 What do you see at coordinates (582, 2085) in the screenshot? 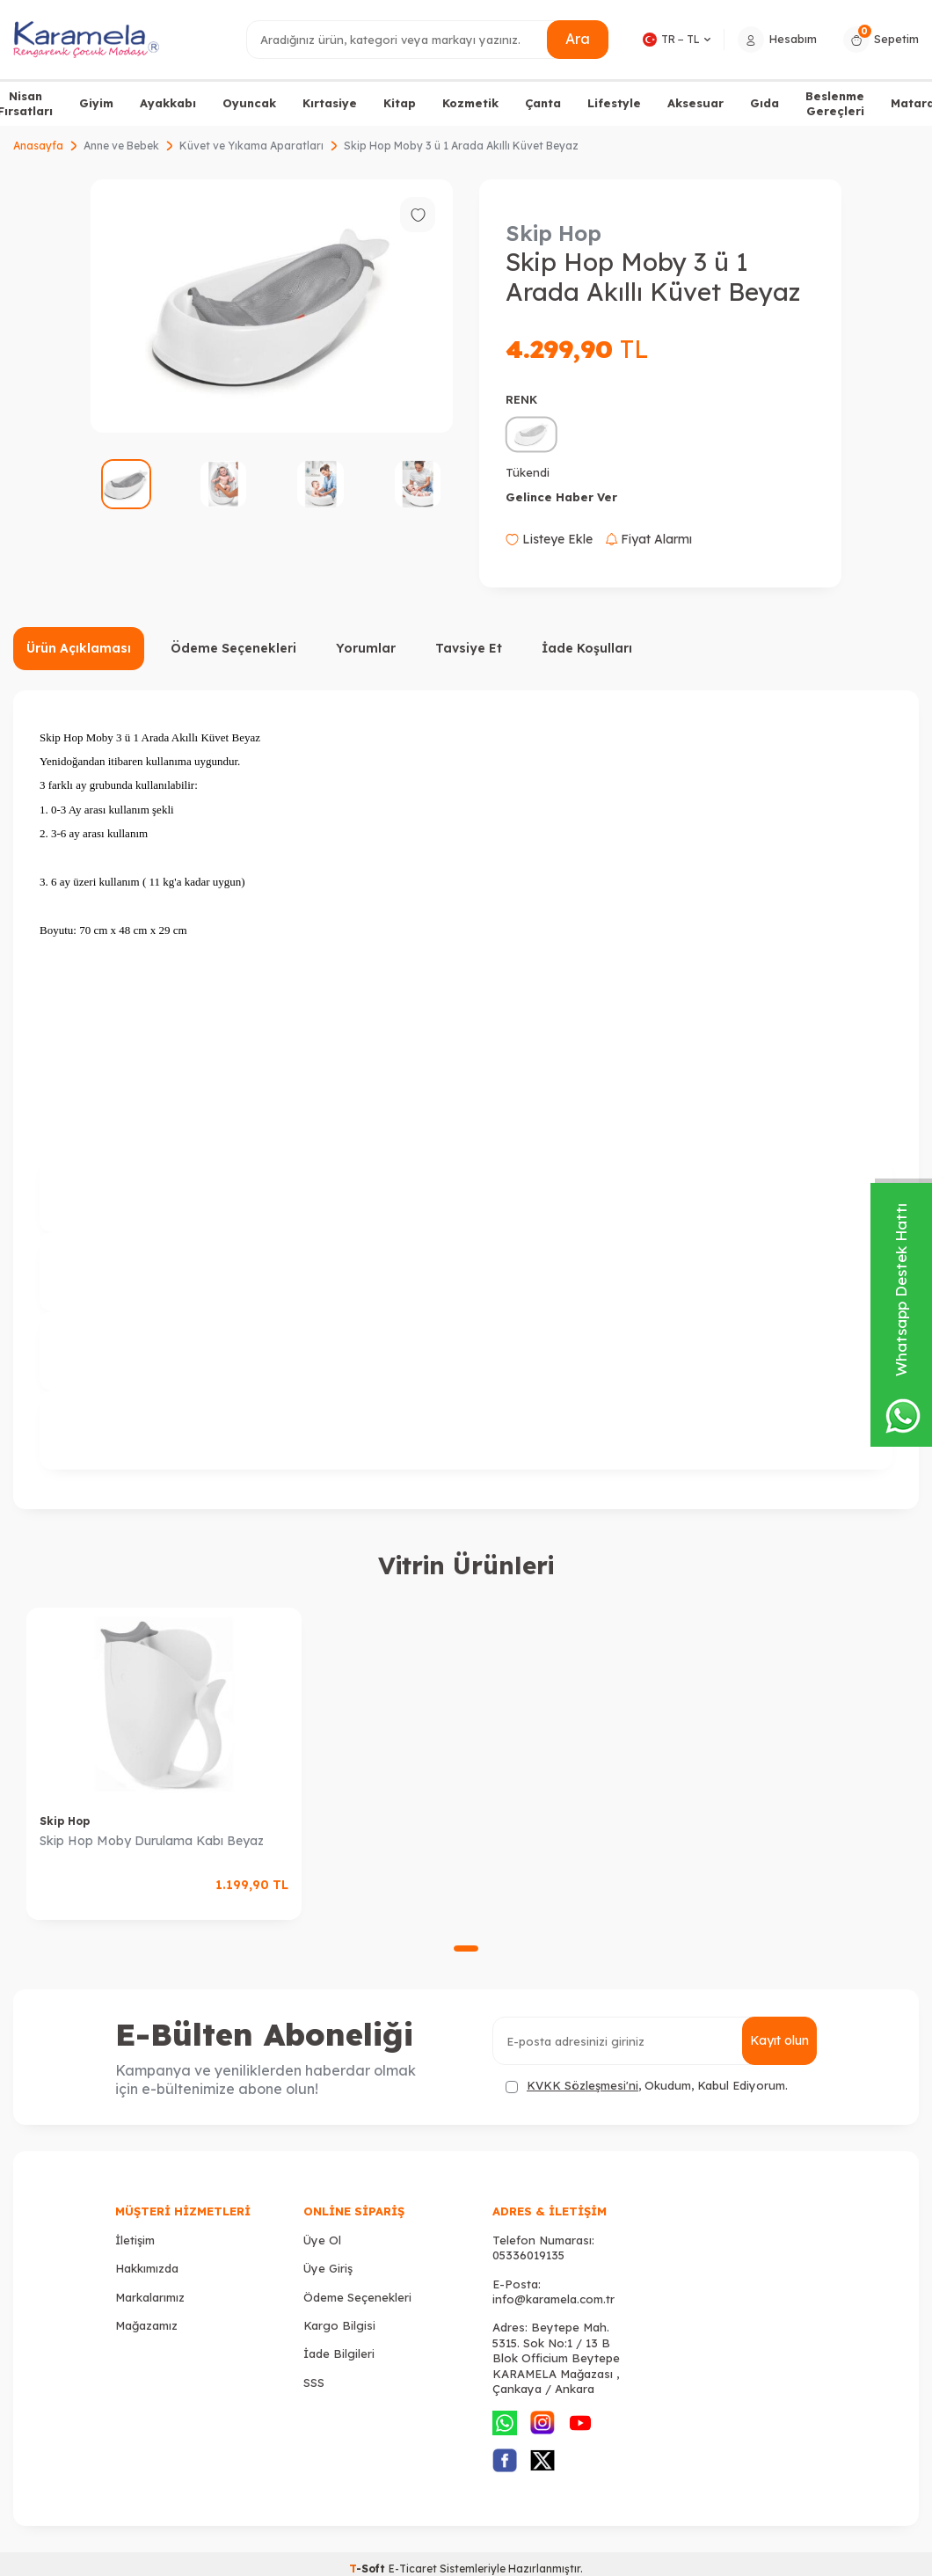
I see `KVKK Sözleşmesi'ni` at bounding box center [582, 2085].